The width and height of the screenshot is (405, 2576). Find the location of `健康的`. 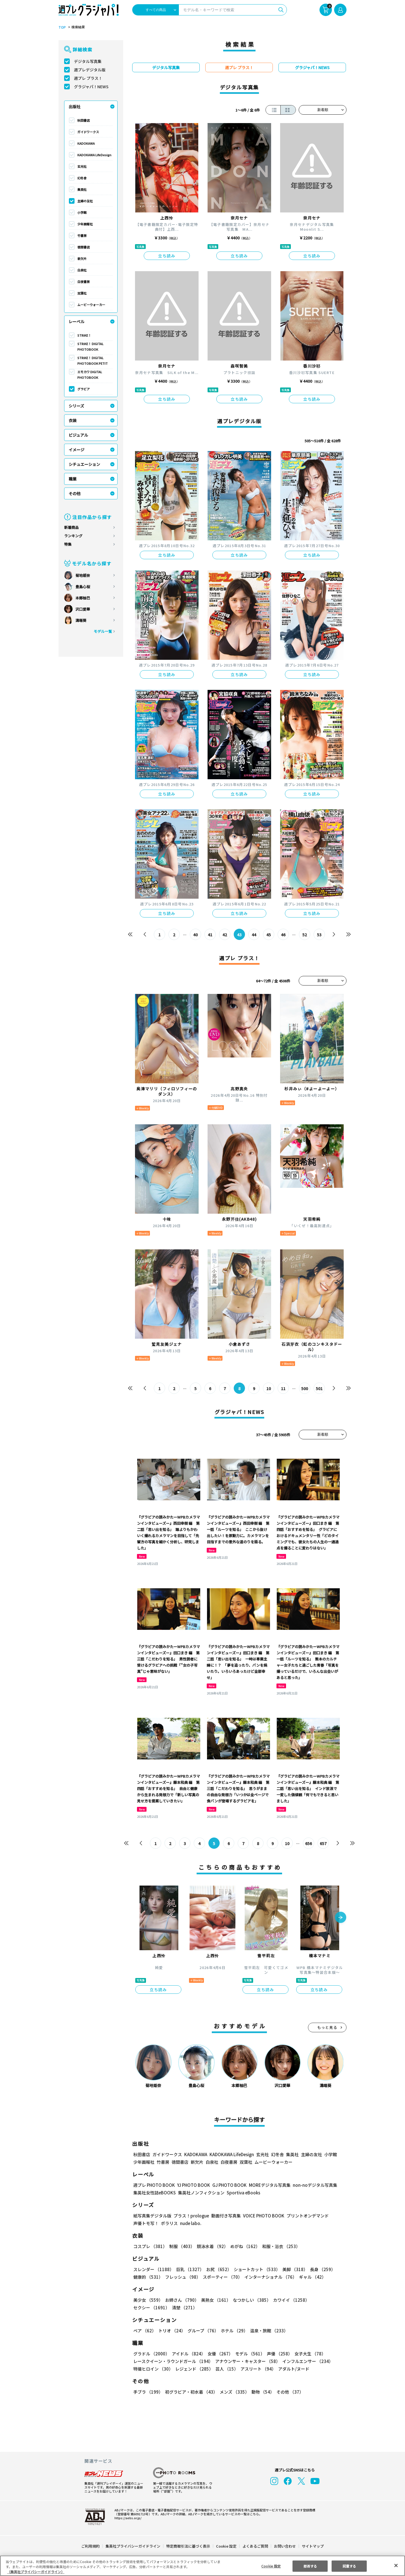

健康的 is located at coordinates (147, 2277).